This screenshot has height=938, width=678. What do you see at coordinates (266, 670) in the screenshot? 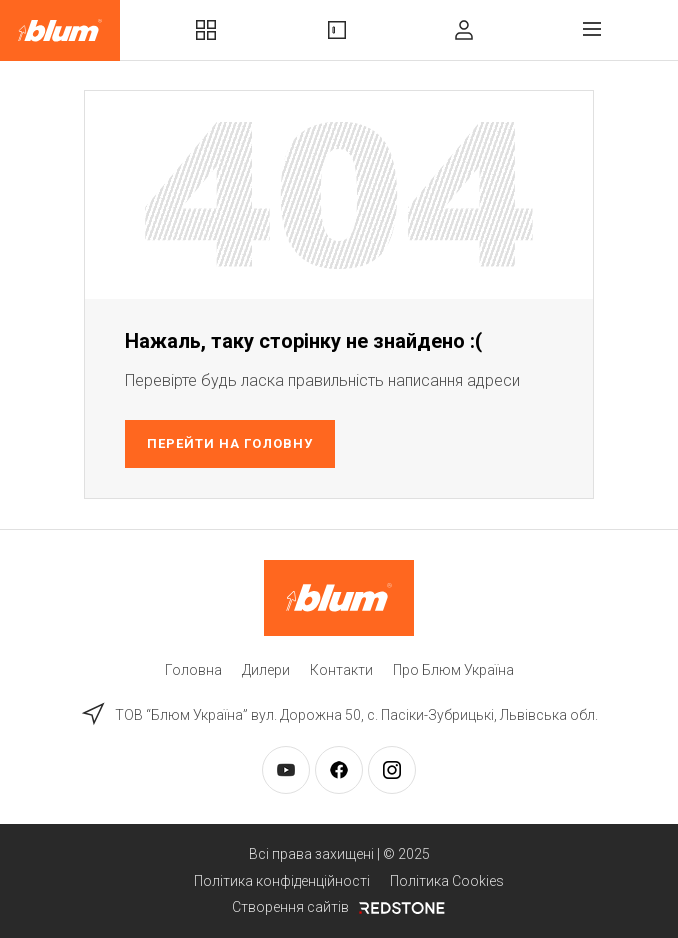
I see `Дилери` at bounding box center [266, 670].